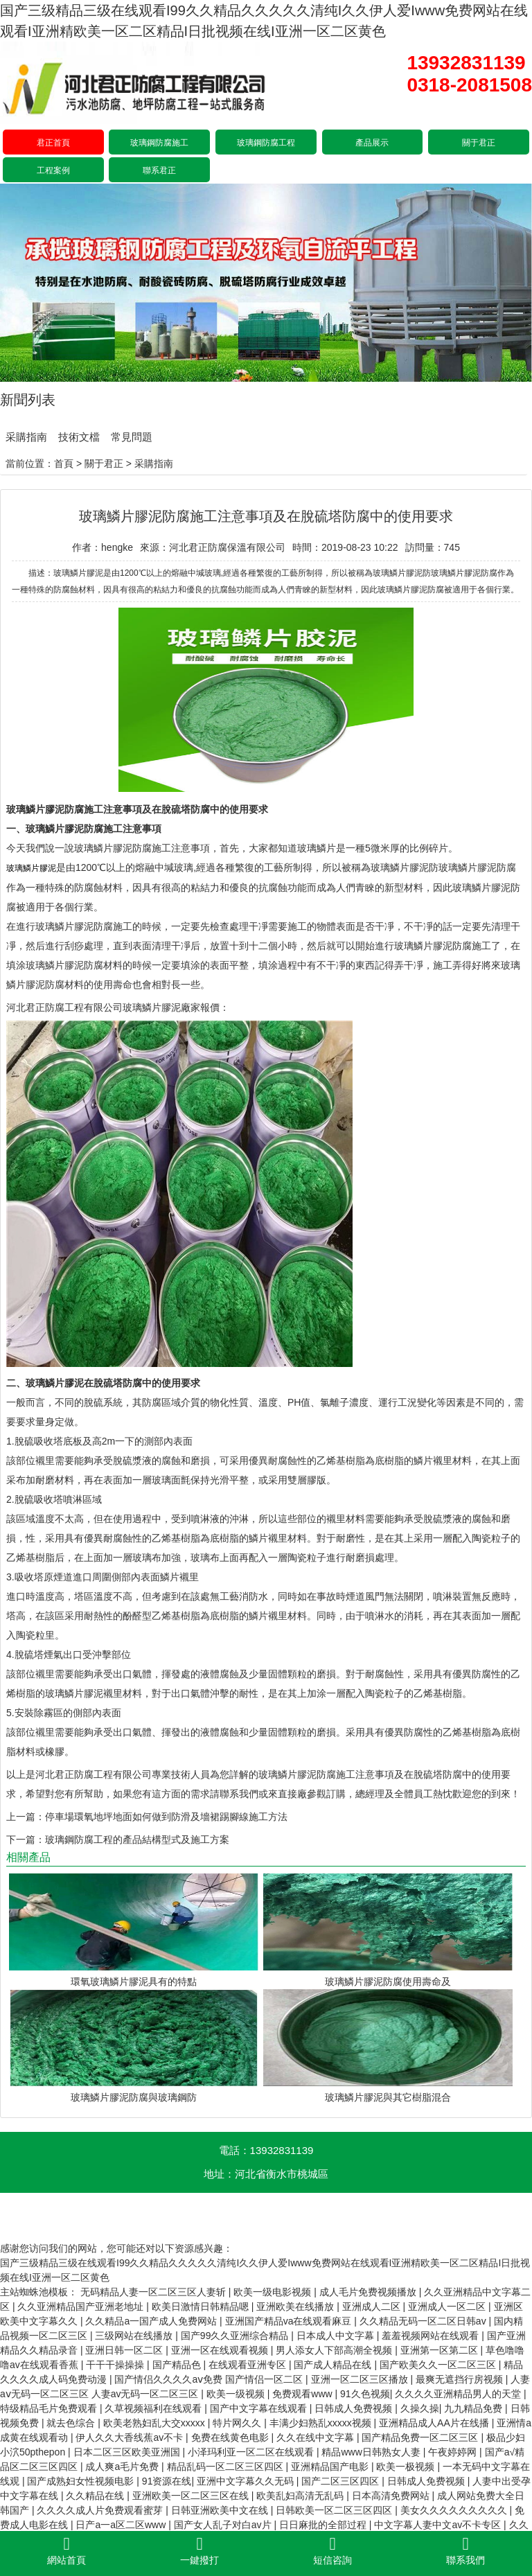 The width and height of the screenshot is (532, 2576). What do you see at coordinates (266, 143) in the screenshot?
I see `玻璃鋼防腐工程` at bounding box center [266, 143].